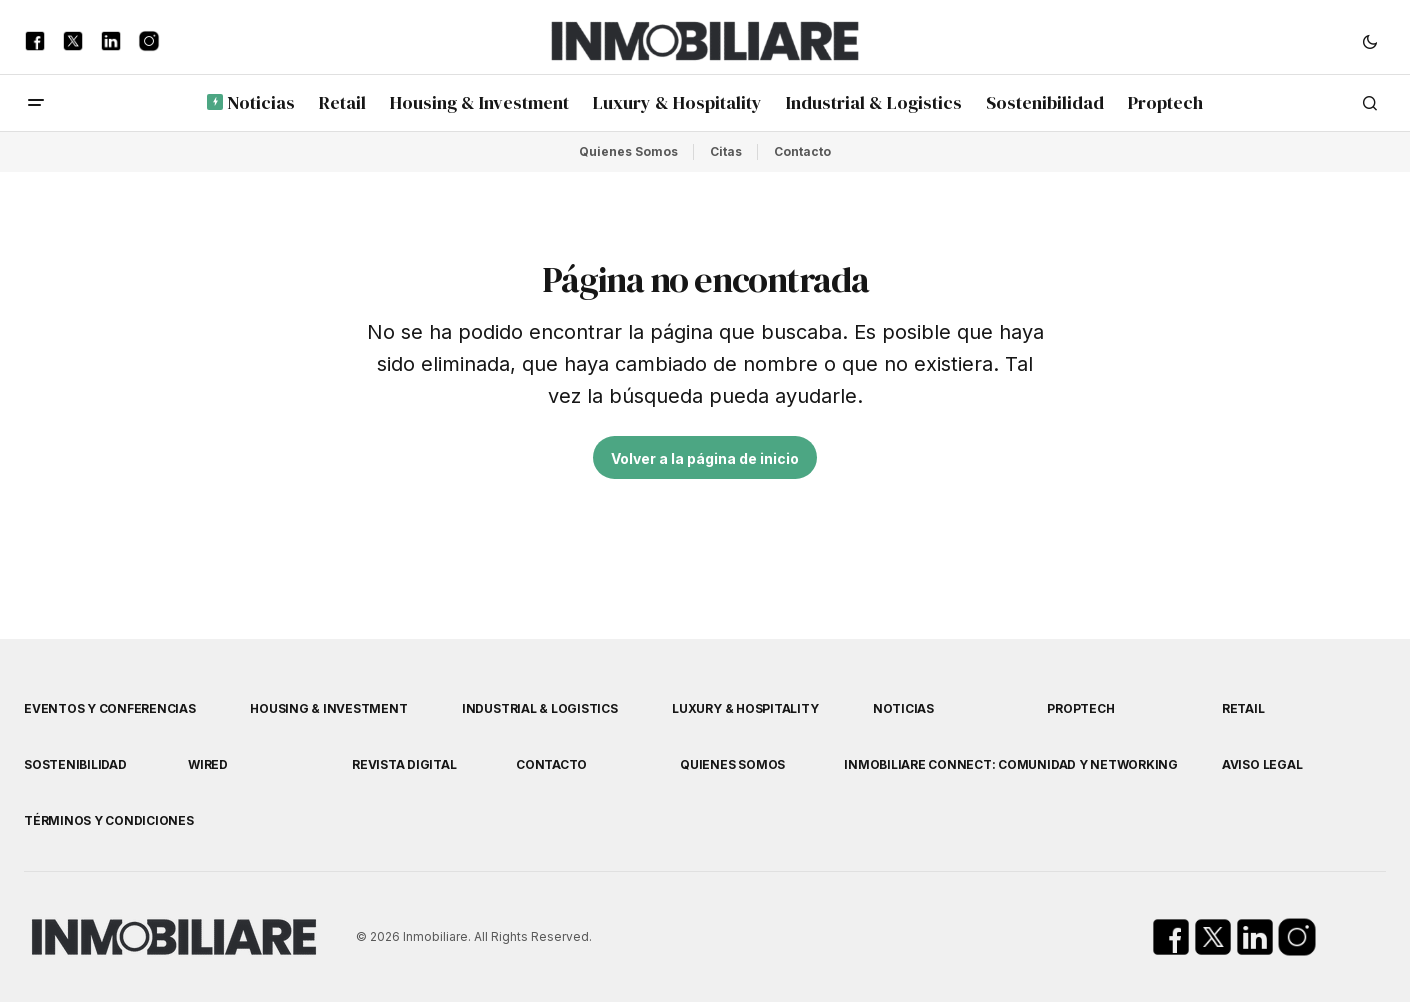 The image size is (1425, 1002). Describe the element at coordinates (705, 458) in the screenshot. I see `Volver a la página de inicio` at that location.